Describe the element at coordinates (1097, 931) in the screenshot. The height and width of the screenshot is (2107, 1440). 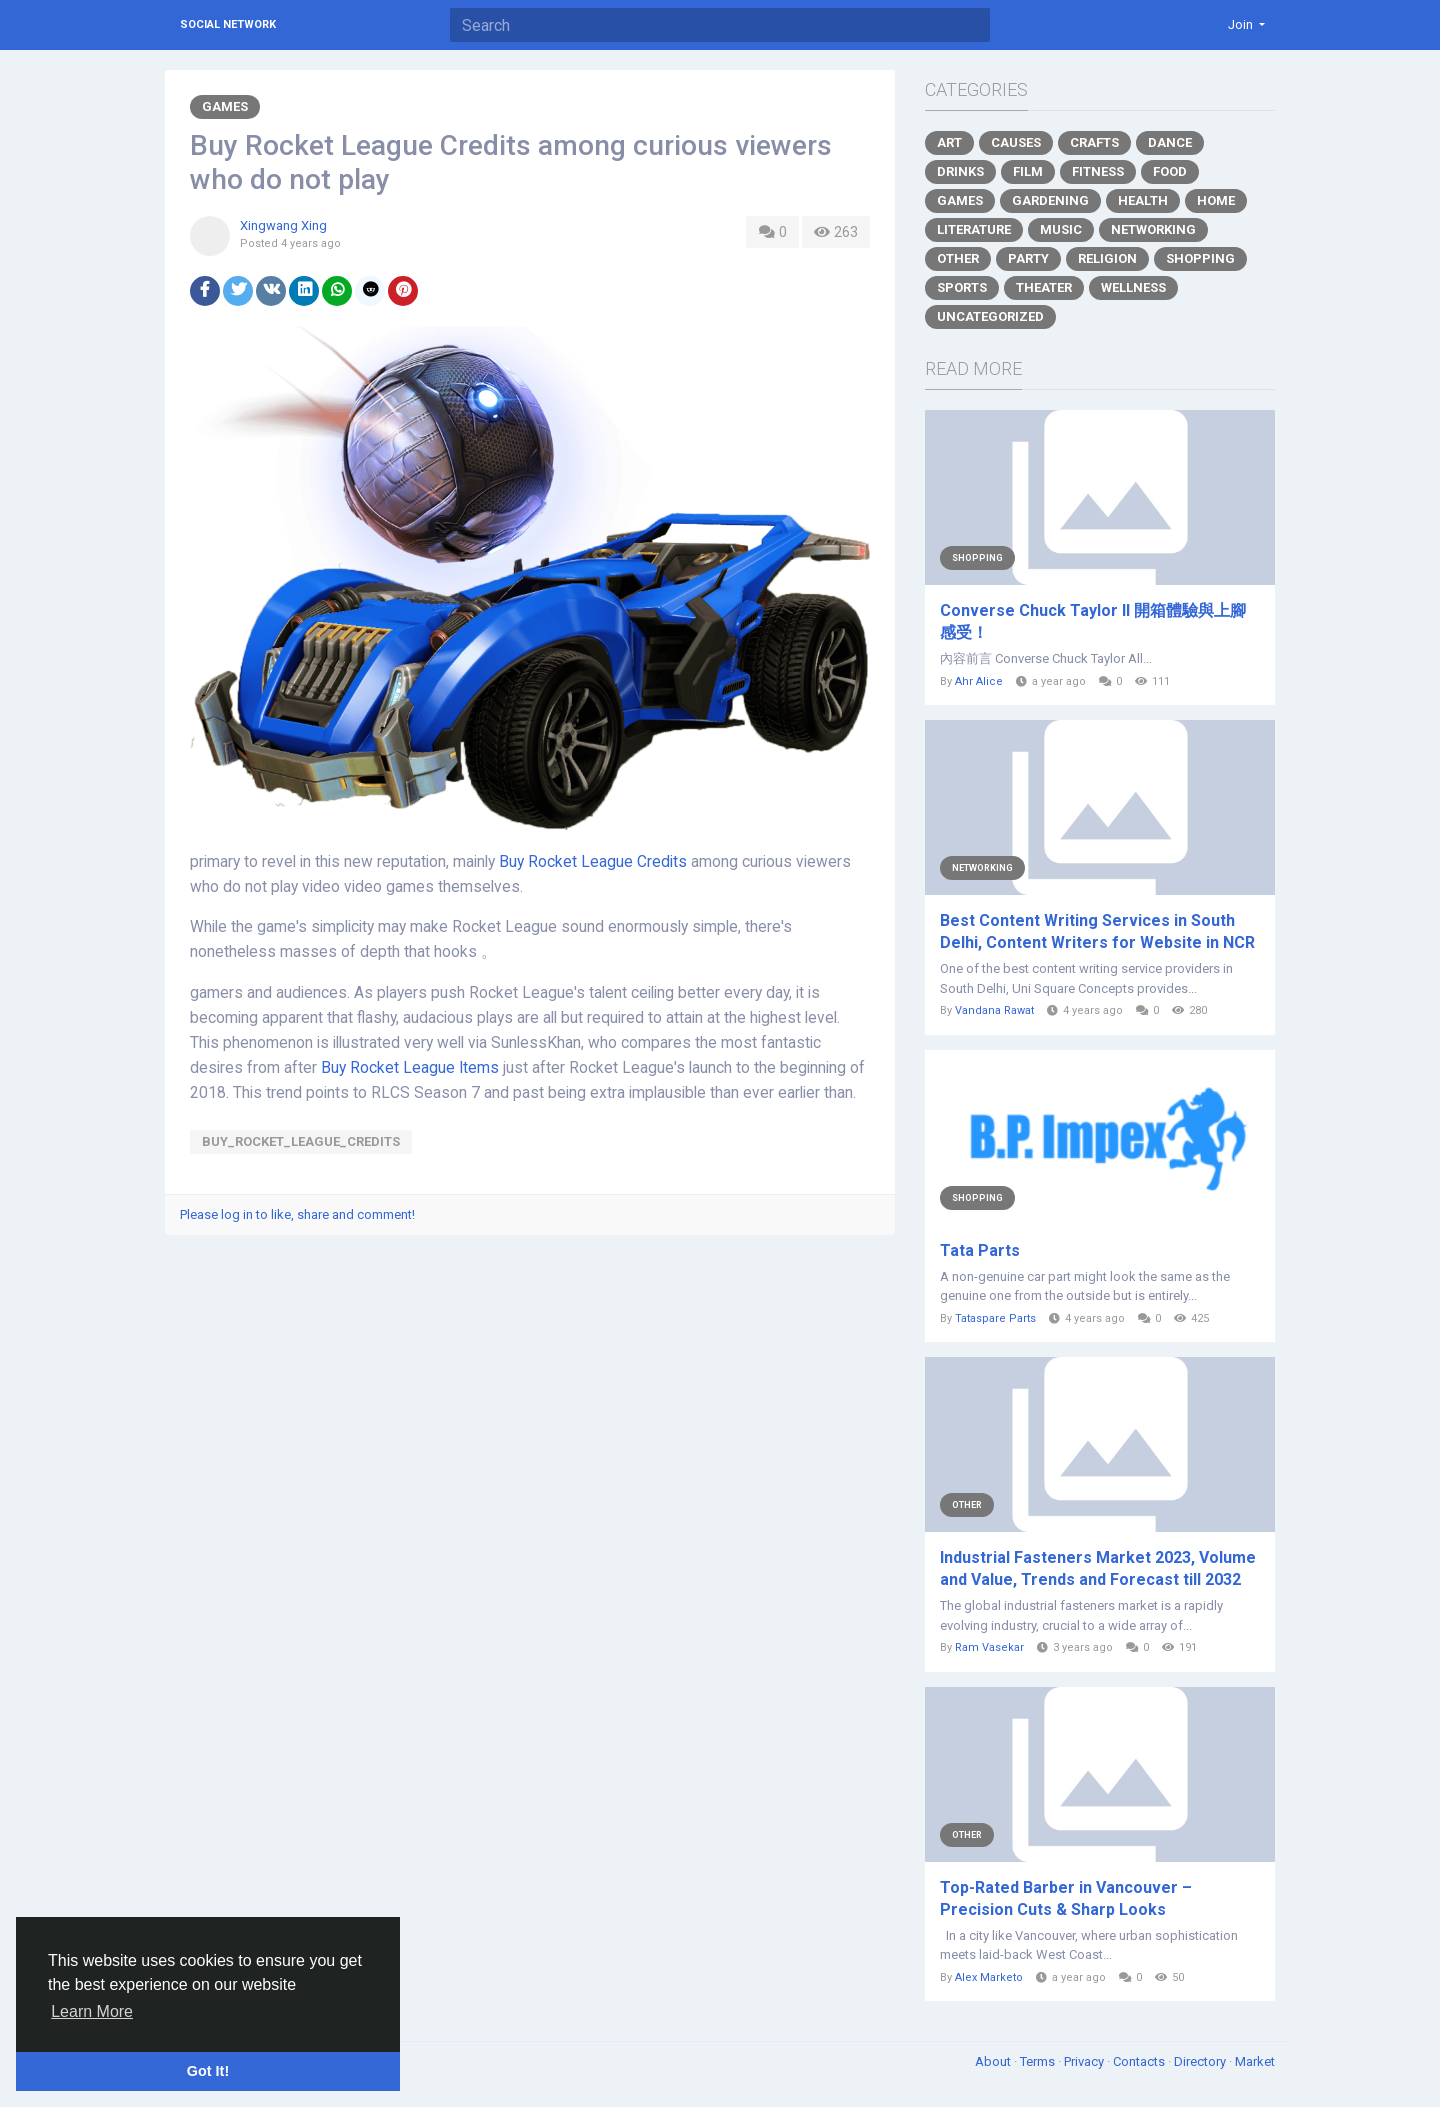
I see `Best Content Writing Services in South Delhi, Content Writers for Website in NCR` at that location.